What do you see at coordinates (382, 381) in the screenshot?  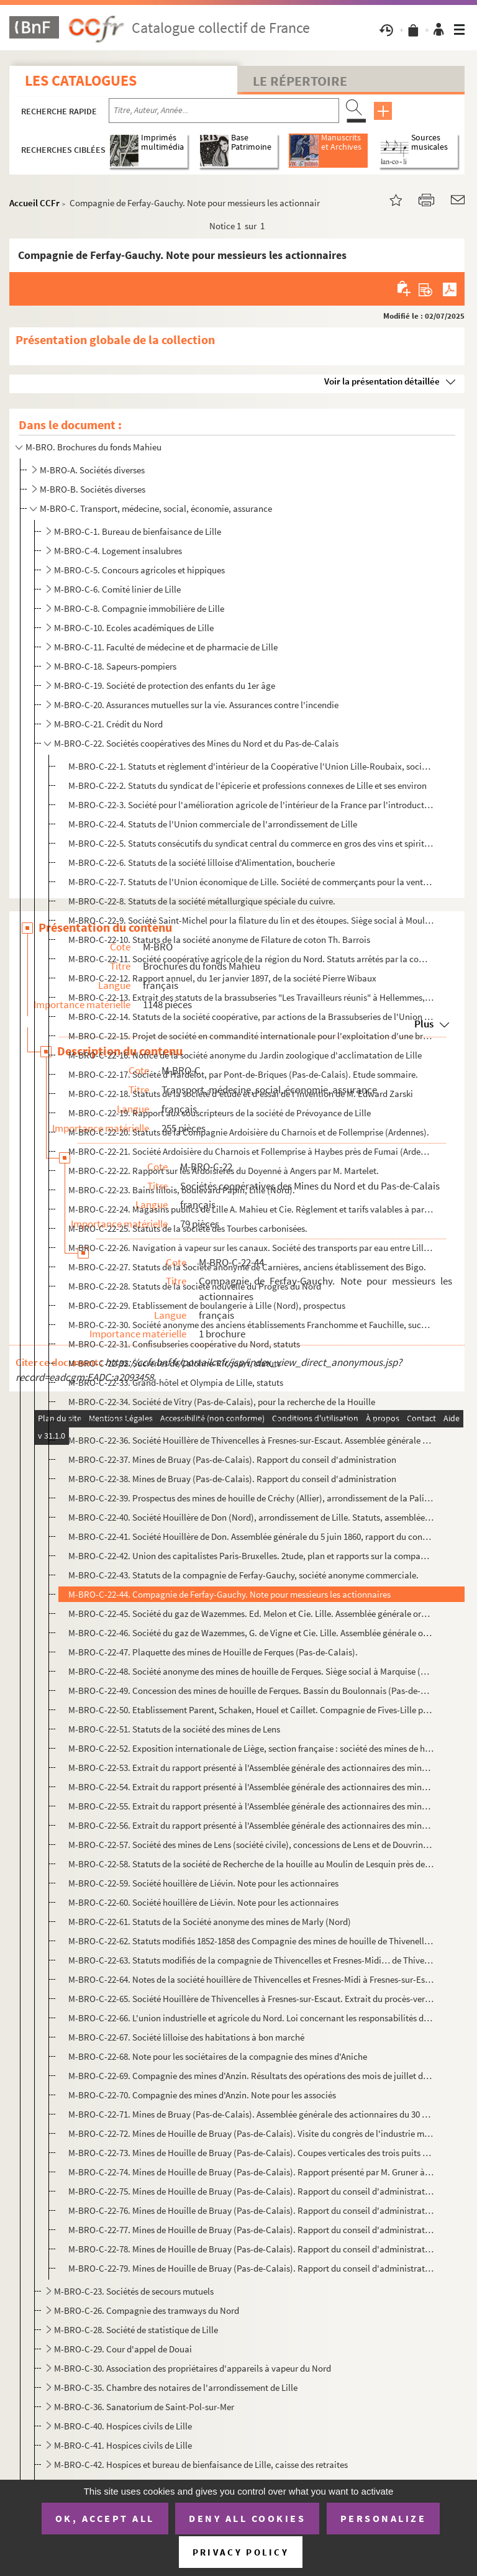 I see `Voir la présentation détaillée` at bounding box center [382, 381].